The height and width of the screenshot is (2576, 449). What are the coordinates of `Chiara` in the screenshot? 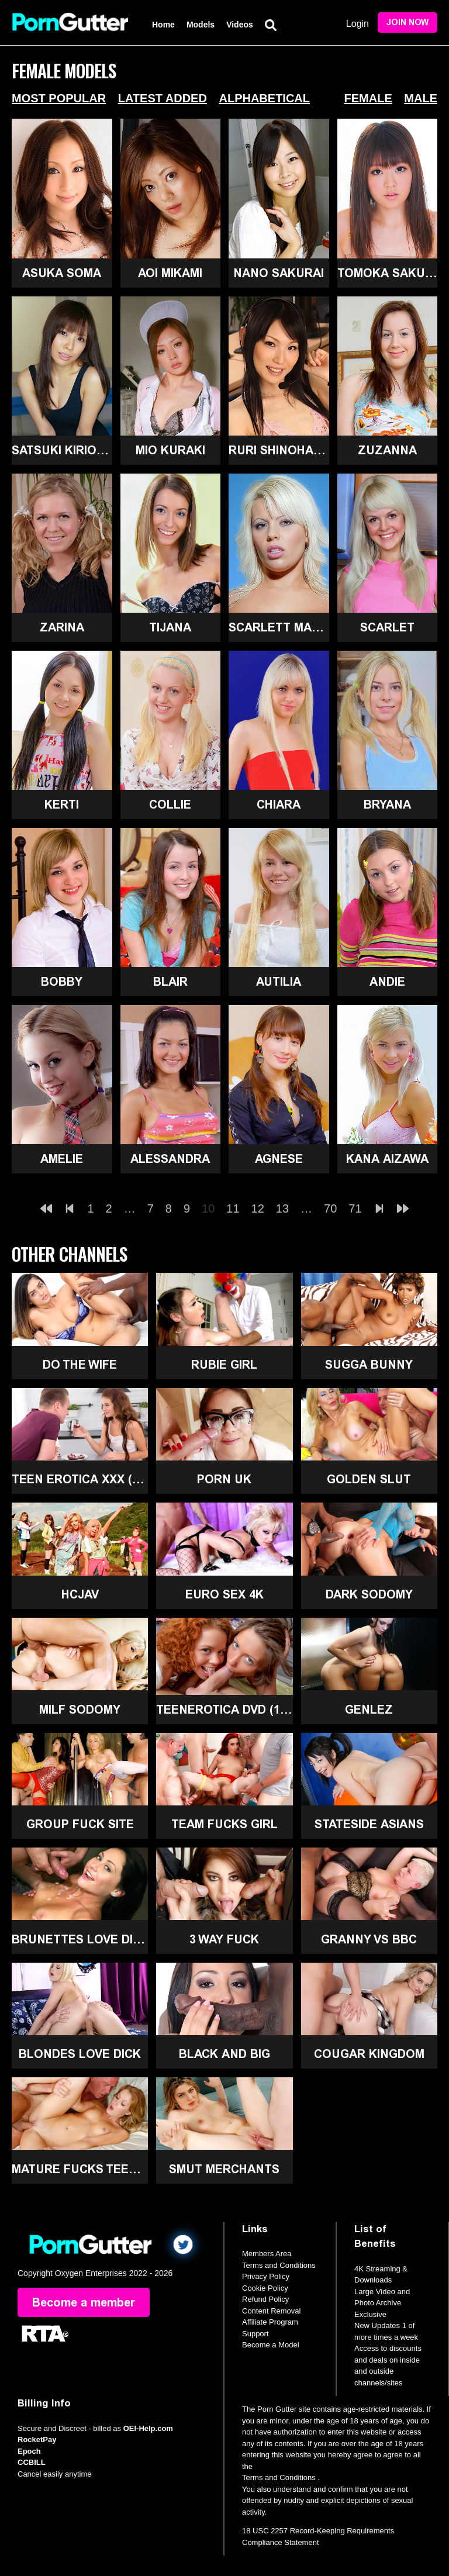 It's located at (279, 804).